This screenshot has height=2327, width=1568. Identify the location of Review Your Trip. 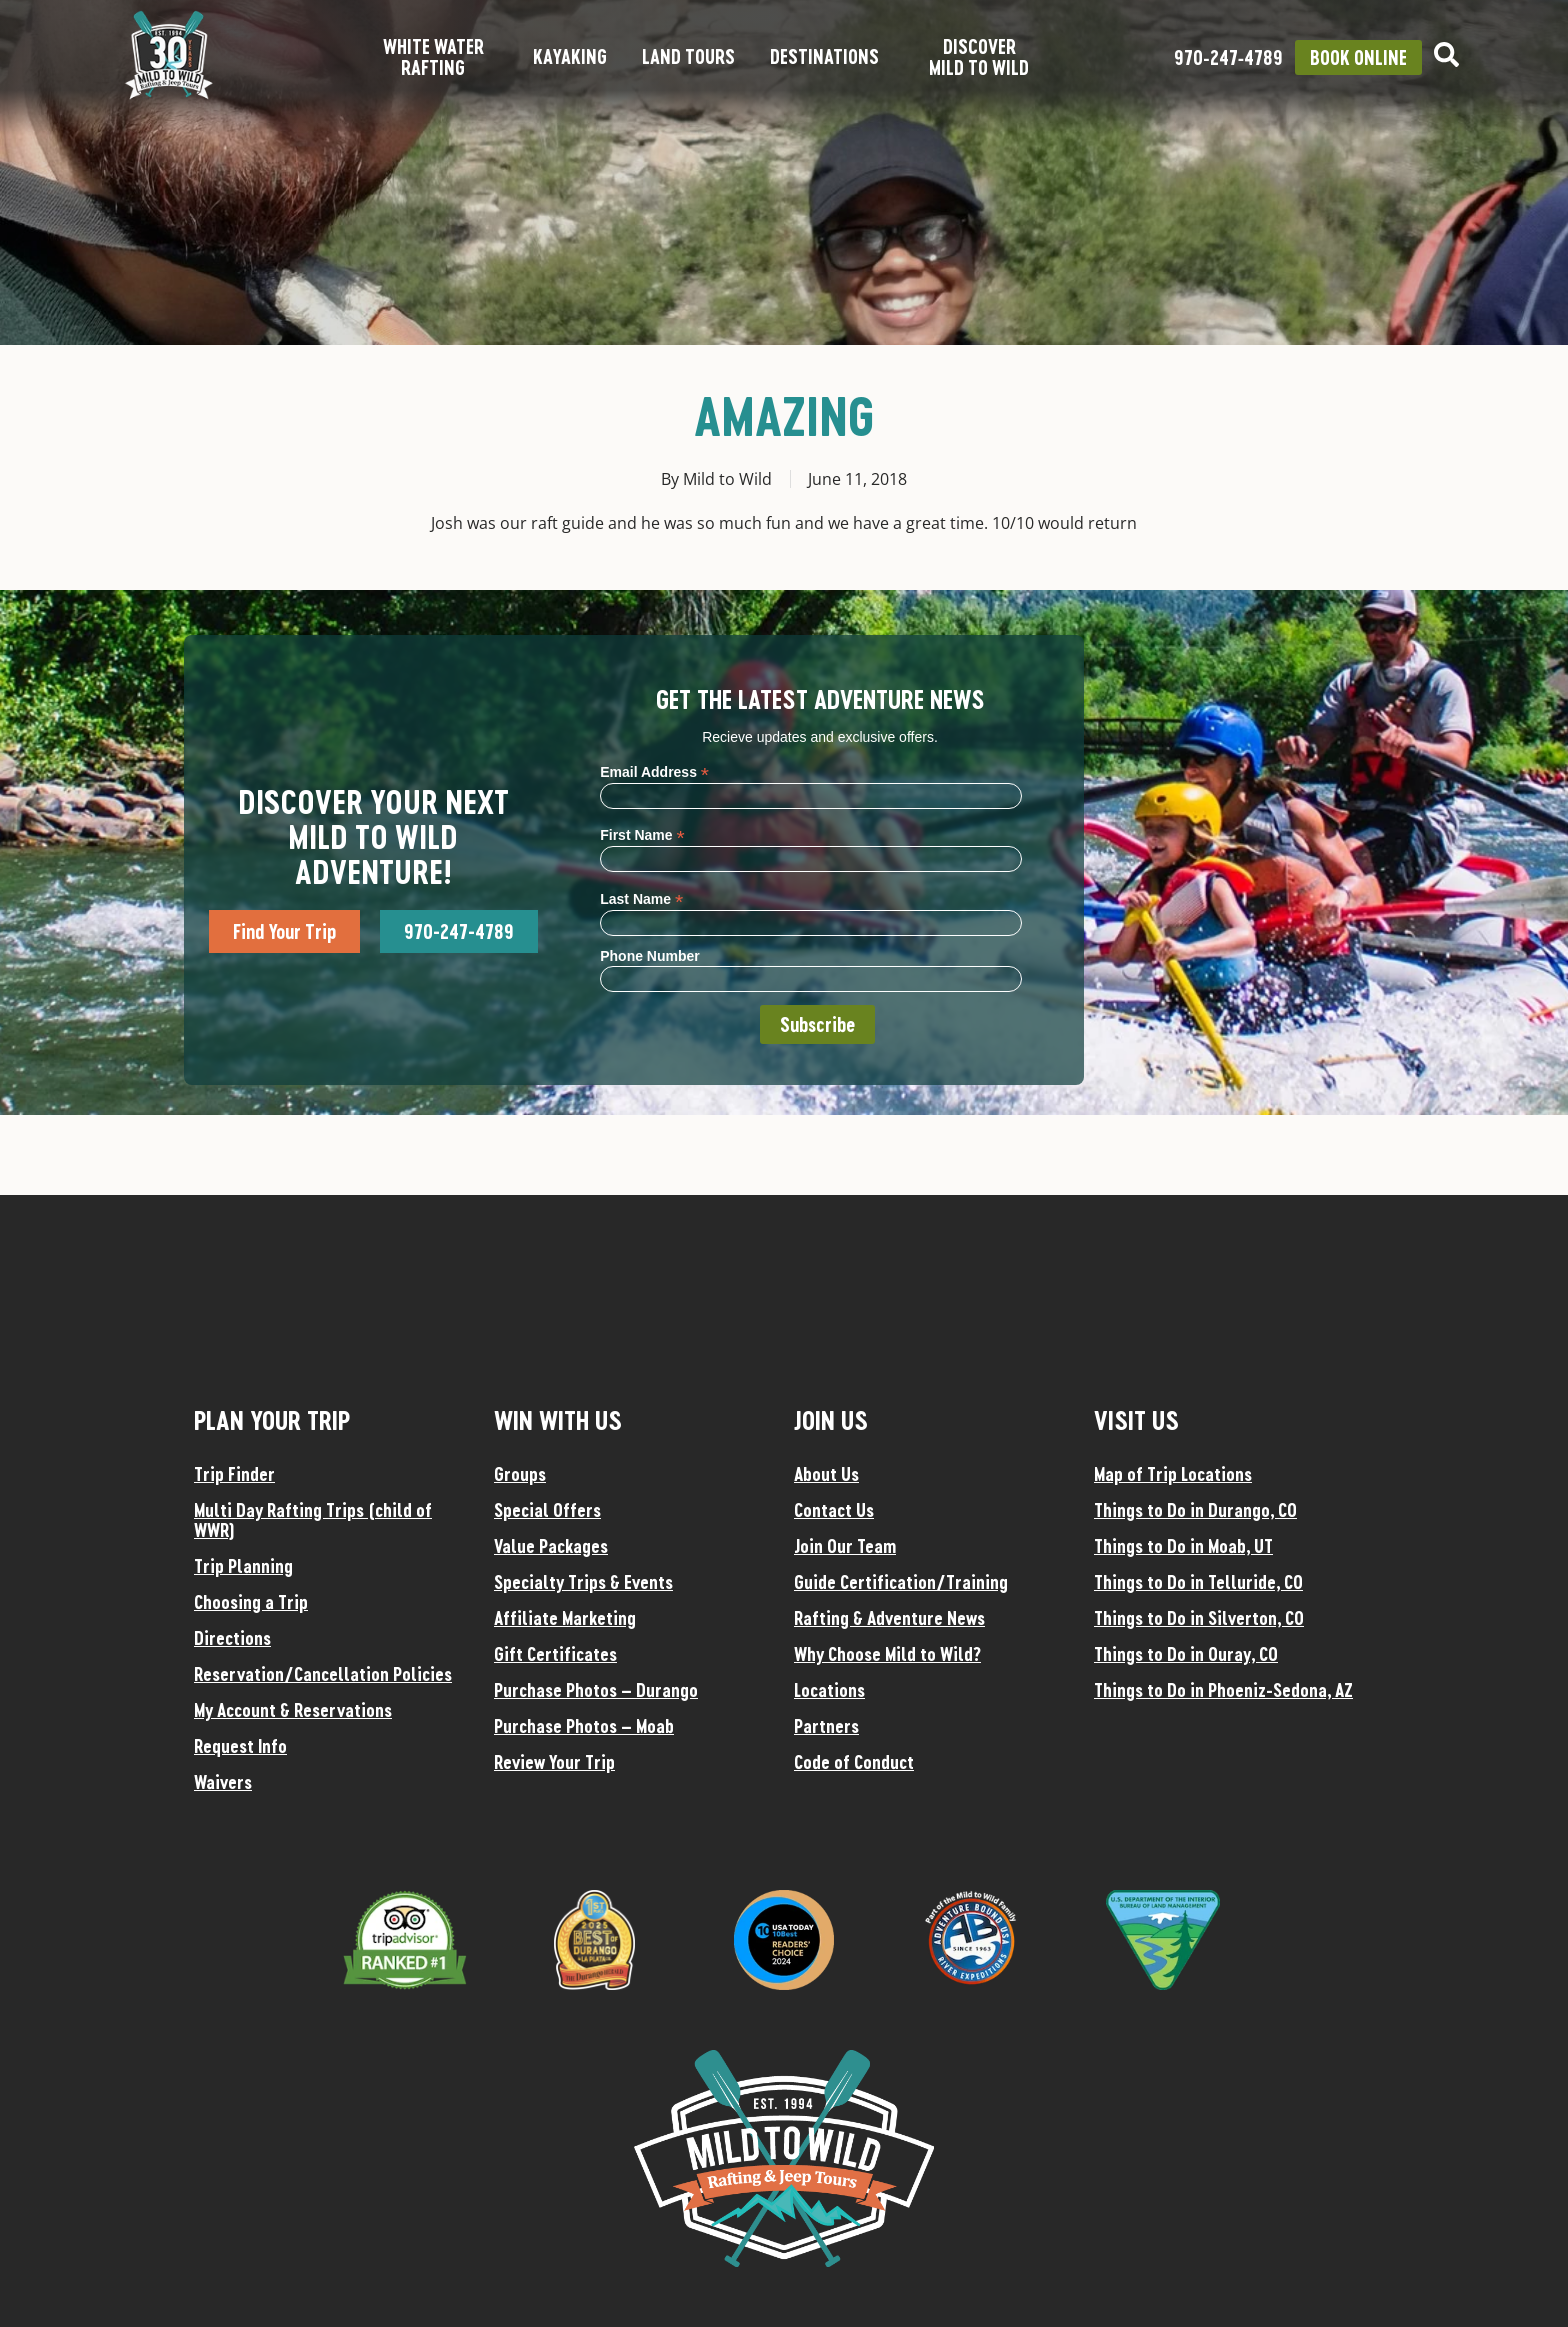
(554, 1762).